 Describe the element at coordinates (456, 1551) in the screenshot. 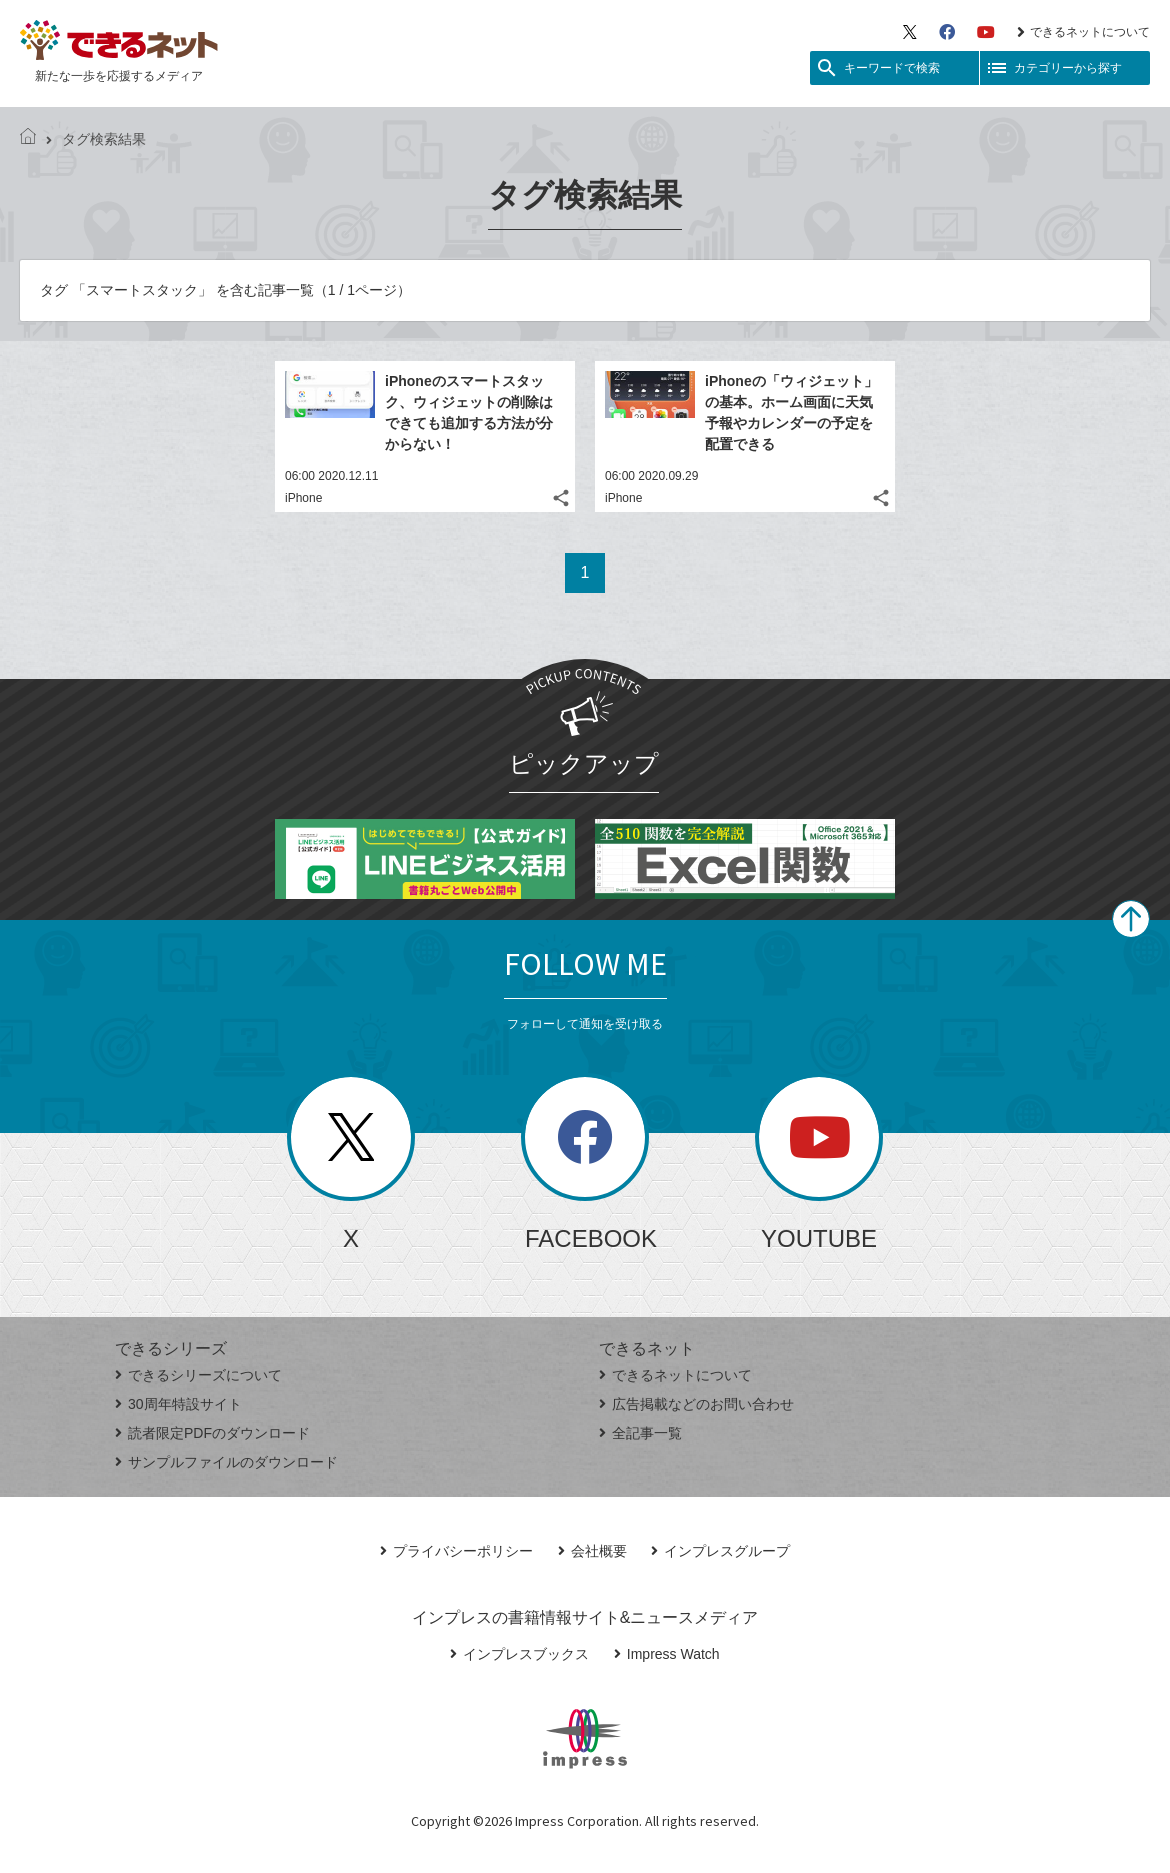

I see `プライバシーポリシー` at that location.